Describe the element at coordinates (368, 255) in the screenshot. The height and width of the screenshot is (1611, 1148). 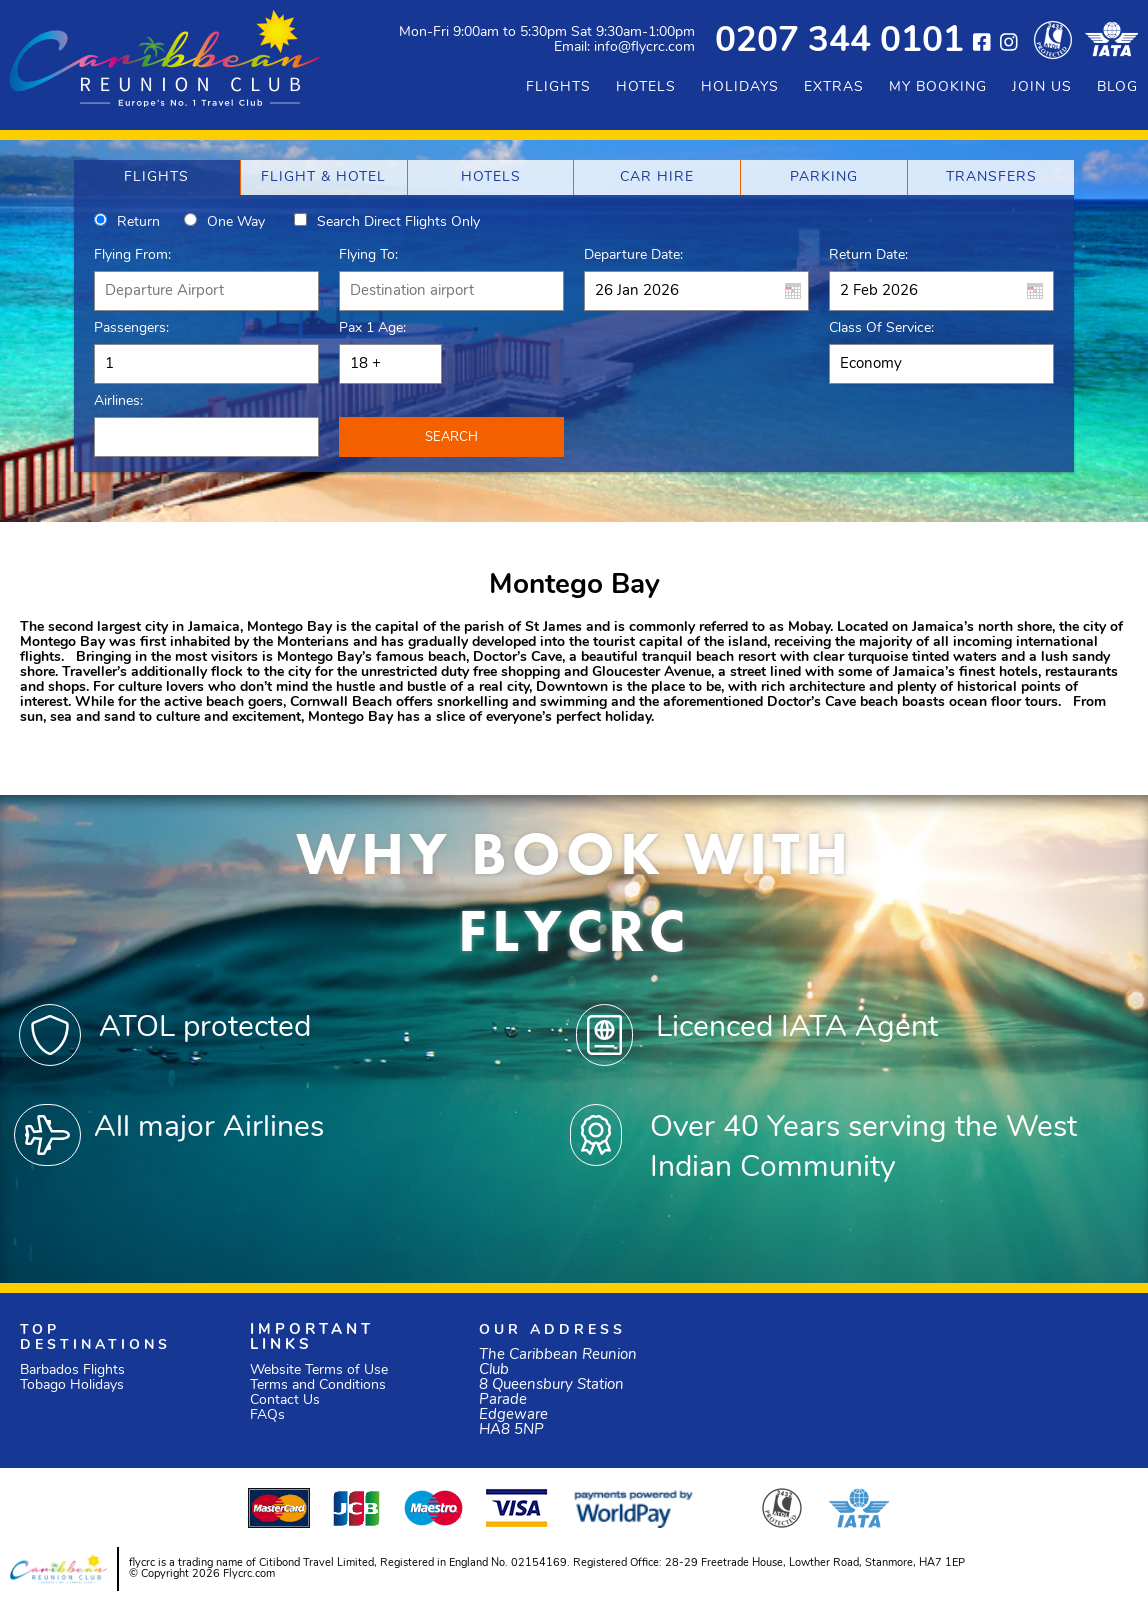
I see `Flying To:` at that location.